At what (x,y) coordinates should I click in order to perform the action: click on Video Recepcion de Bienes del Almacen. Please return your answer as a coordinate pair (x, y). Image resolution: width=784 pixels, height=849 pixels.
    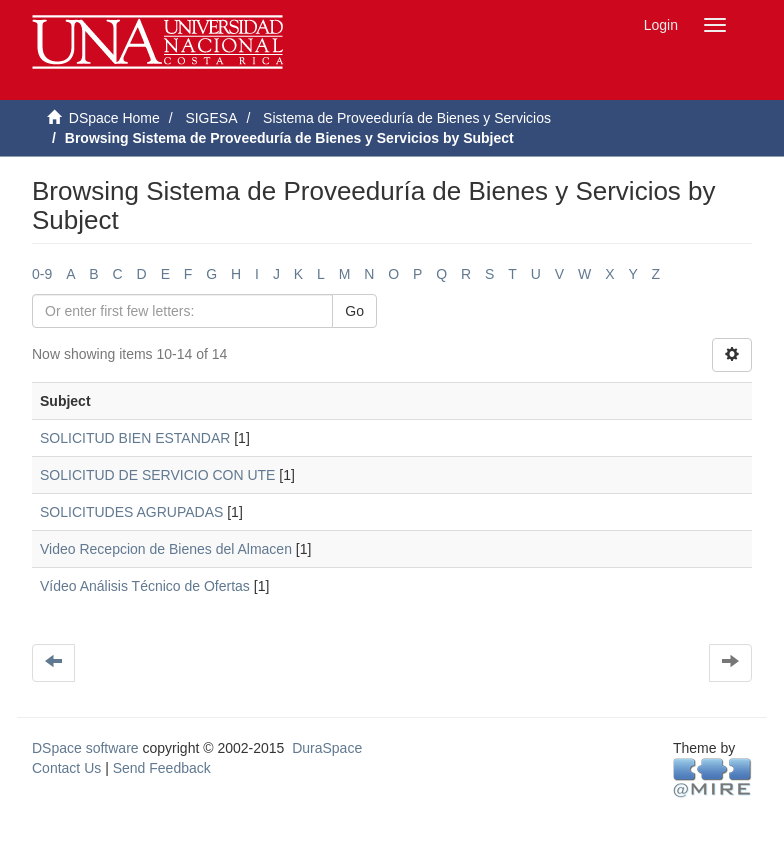
    Looking at the image, I should click on (166, 549).